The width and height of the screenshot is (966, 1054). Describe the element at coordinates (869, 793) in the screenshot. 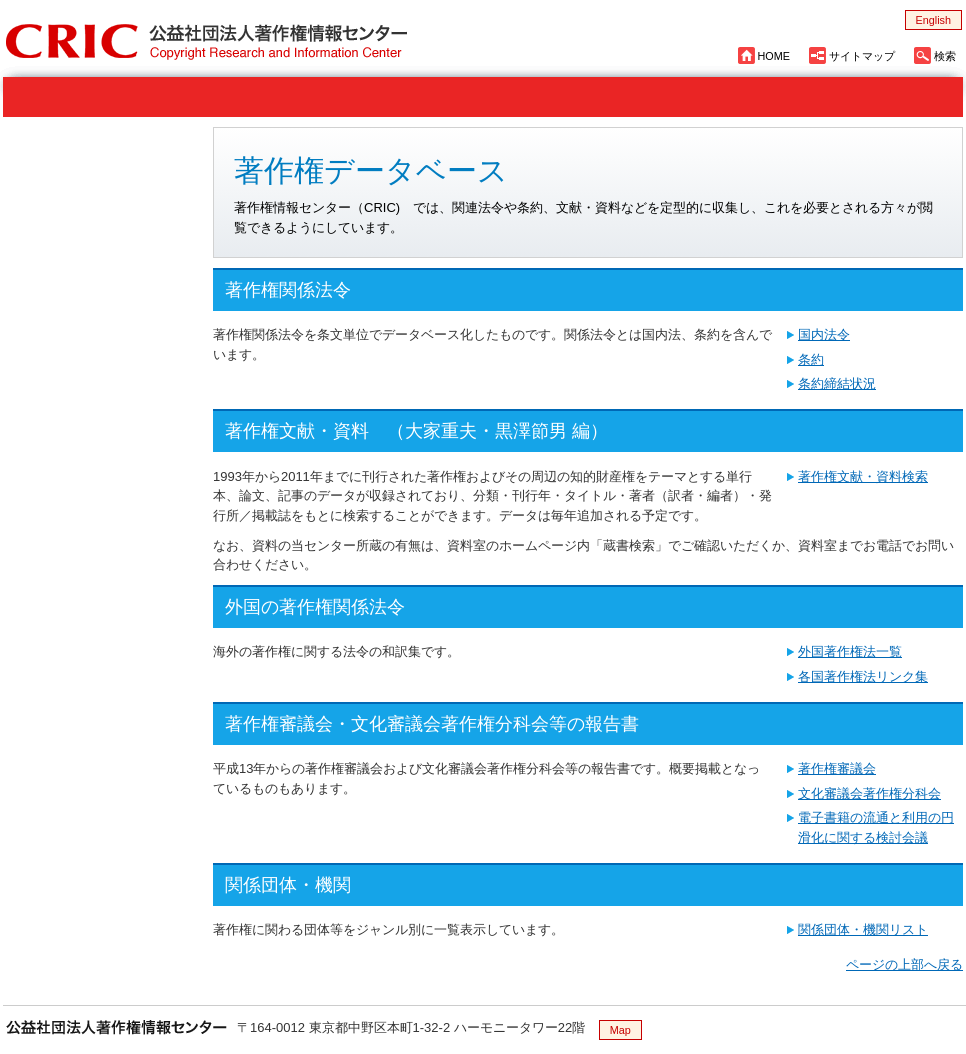

I see `文化審議会著作権分科会` at that location.